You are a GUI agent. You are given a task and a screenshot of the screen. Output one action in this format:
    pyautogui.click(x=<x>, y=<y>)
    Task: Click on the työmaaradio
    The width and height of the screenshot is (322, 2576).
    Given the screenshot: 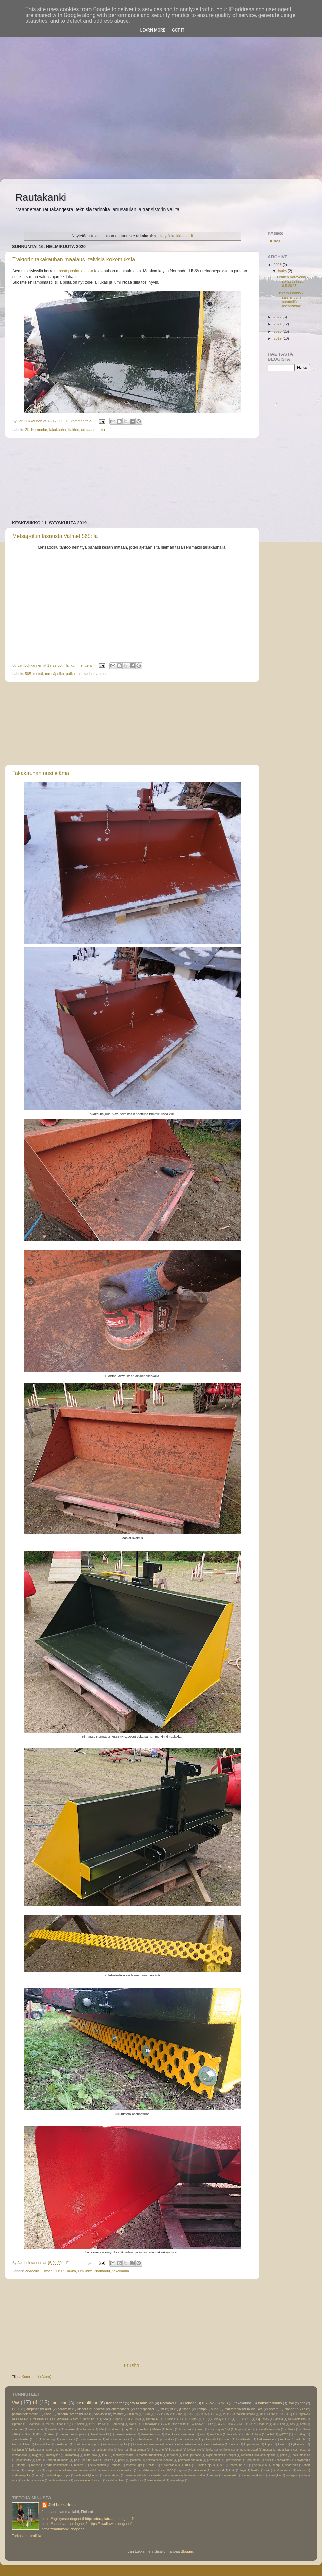 What is the action you would take?
    pyautogui.click(x=283, y=2470)
    